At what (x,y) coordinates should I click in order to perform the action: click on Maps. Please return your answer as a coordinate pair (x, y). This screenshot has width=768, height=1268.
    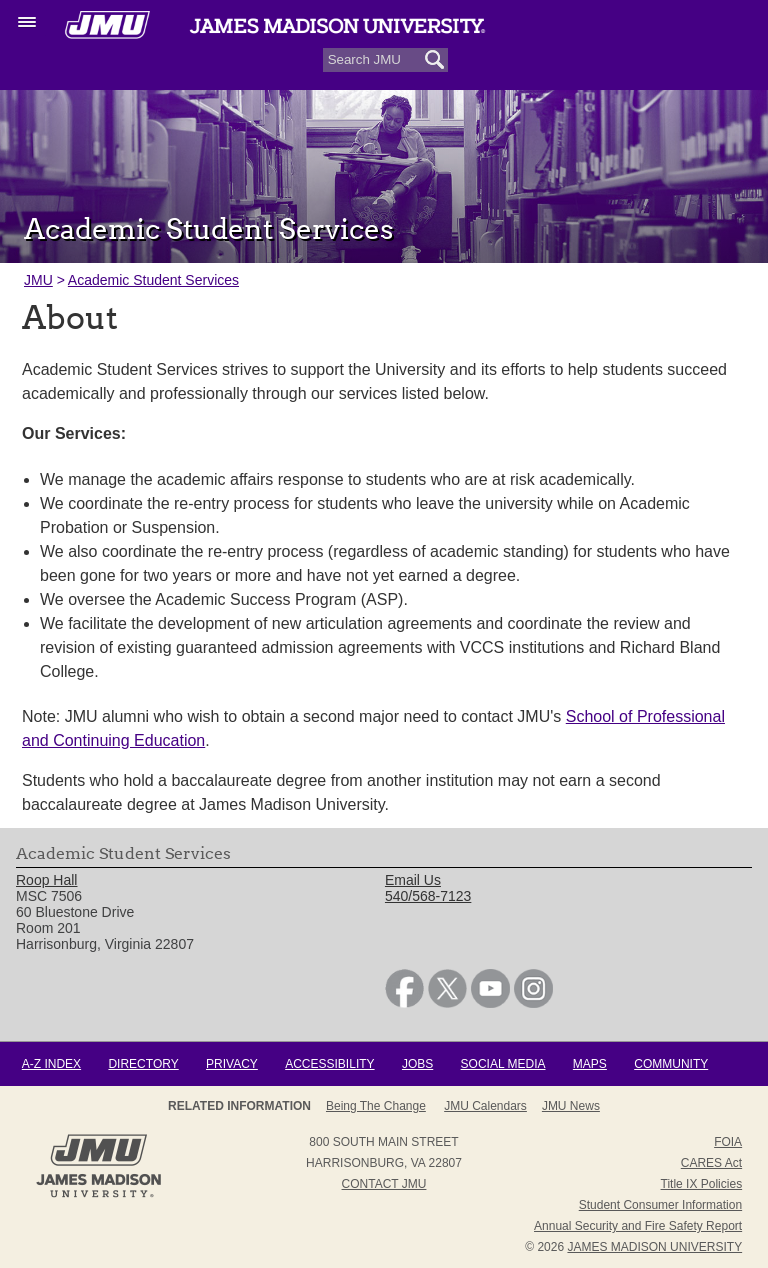
    Looking at the image, I should click on (590, 1064).